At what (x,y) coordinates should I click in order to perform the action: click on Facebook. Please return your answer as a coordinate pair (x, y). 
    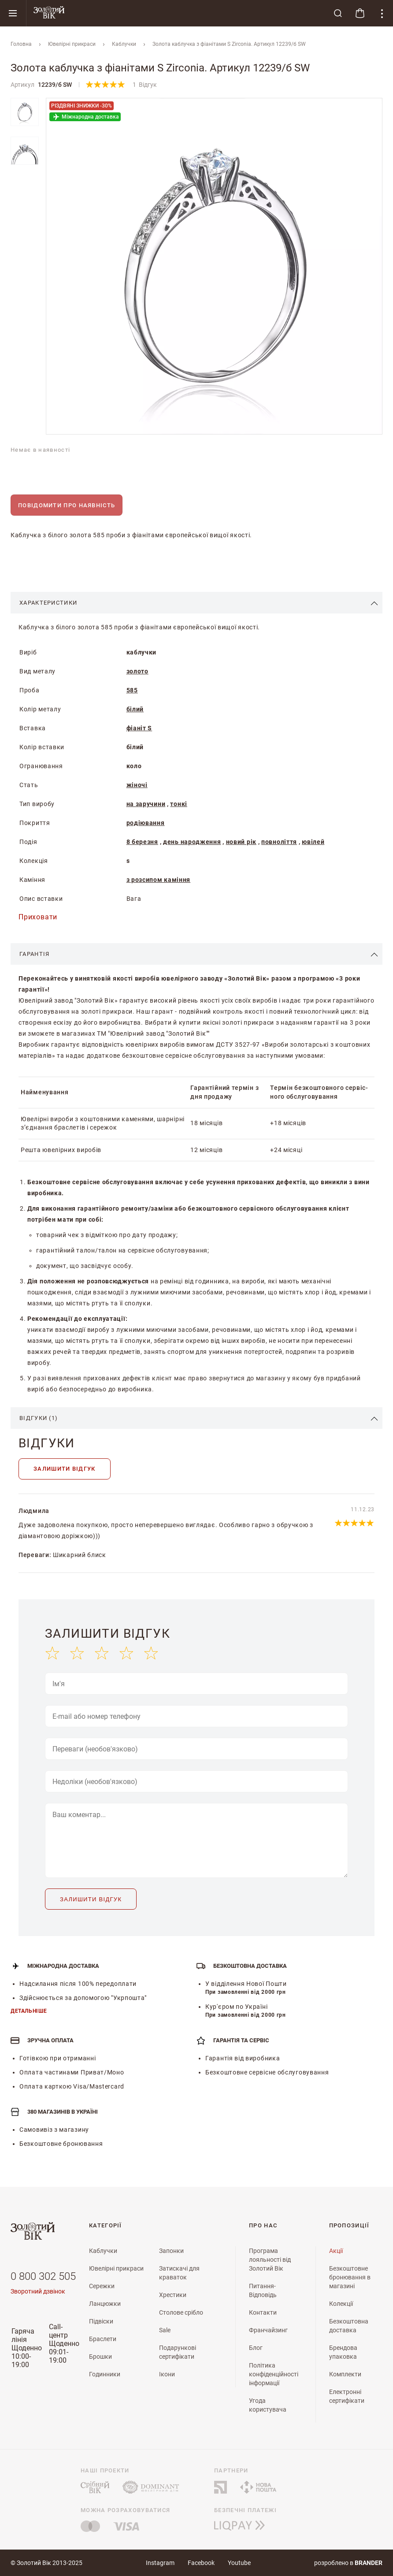
    Looking at the image, I should click on (201, 2562).